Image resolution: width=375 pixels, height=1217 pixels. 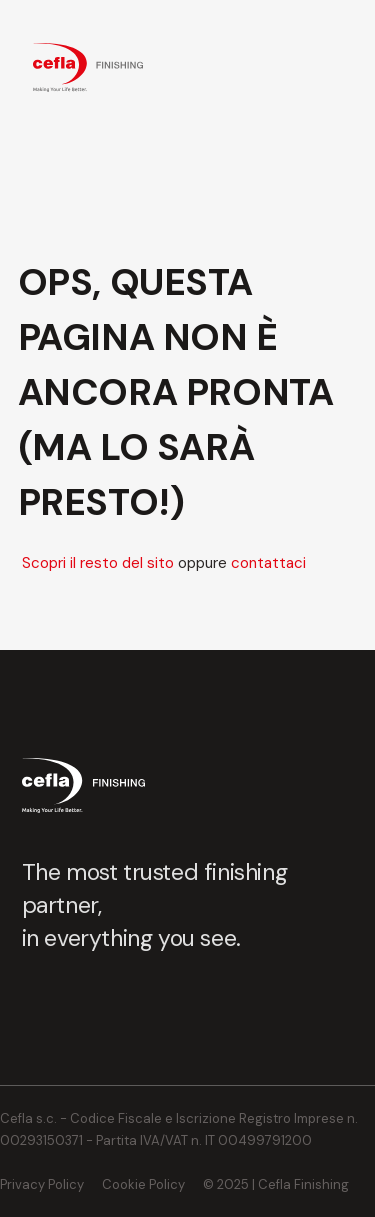 I want to click on contattaci, so click(x=268, y=563).